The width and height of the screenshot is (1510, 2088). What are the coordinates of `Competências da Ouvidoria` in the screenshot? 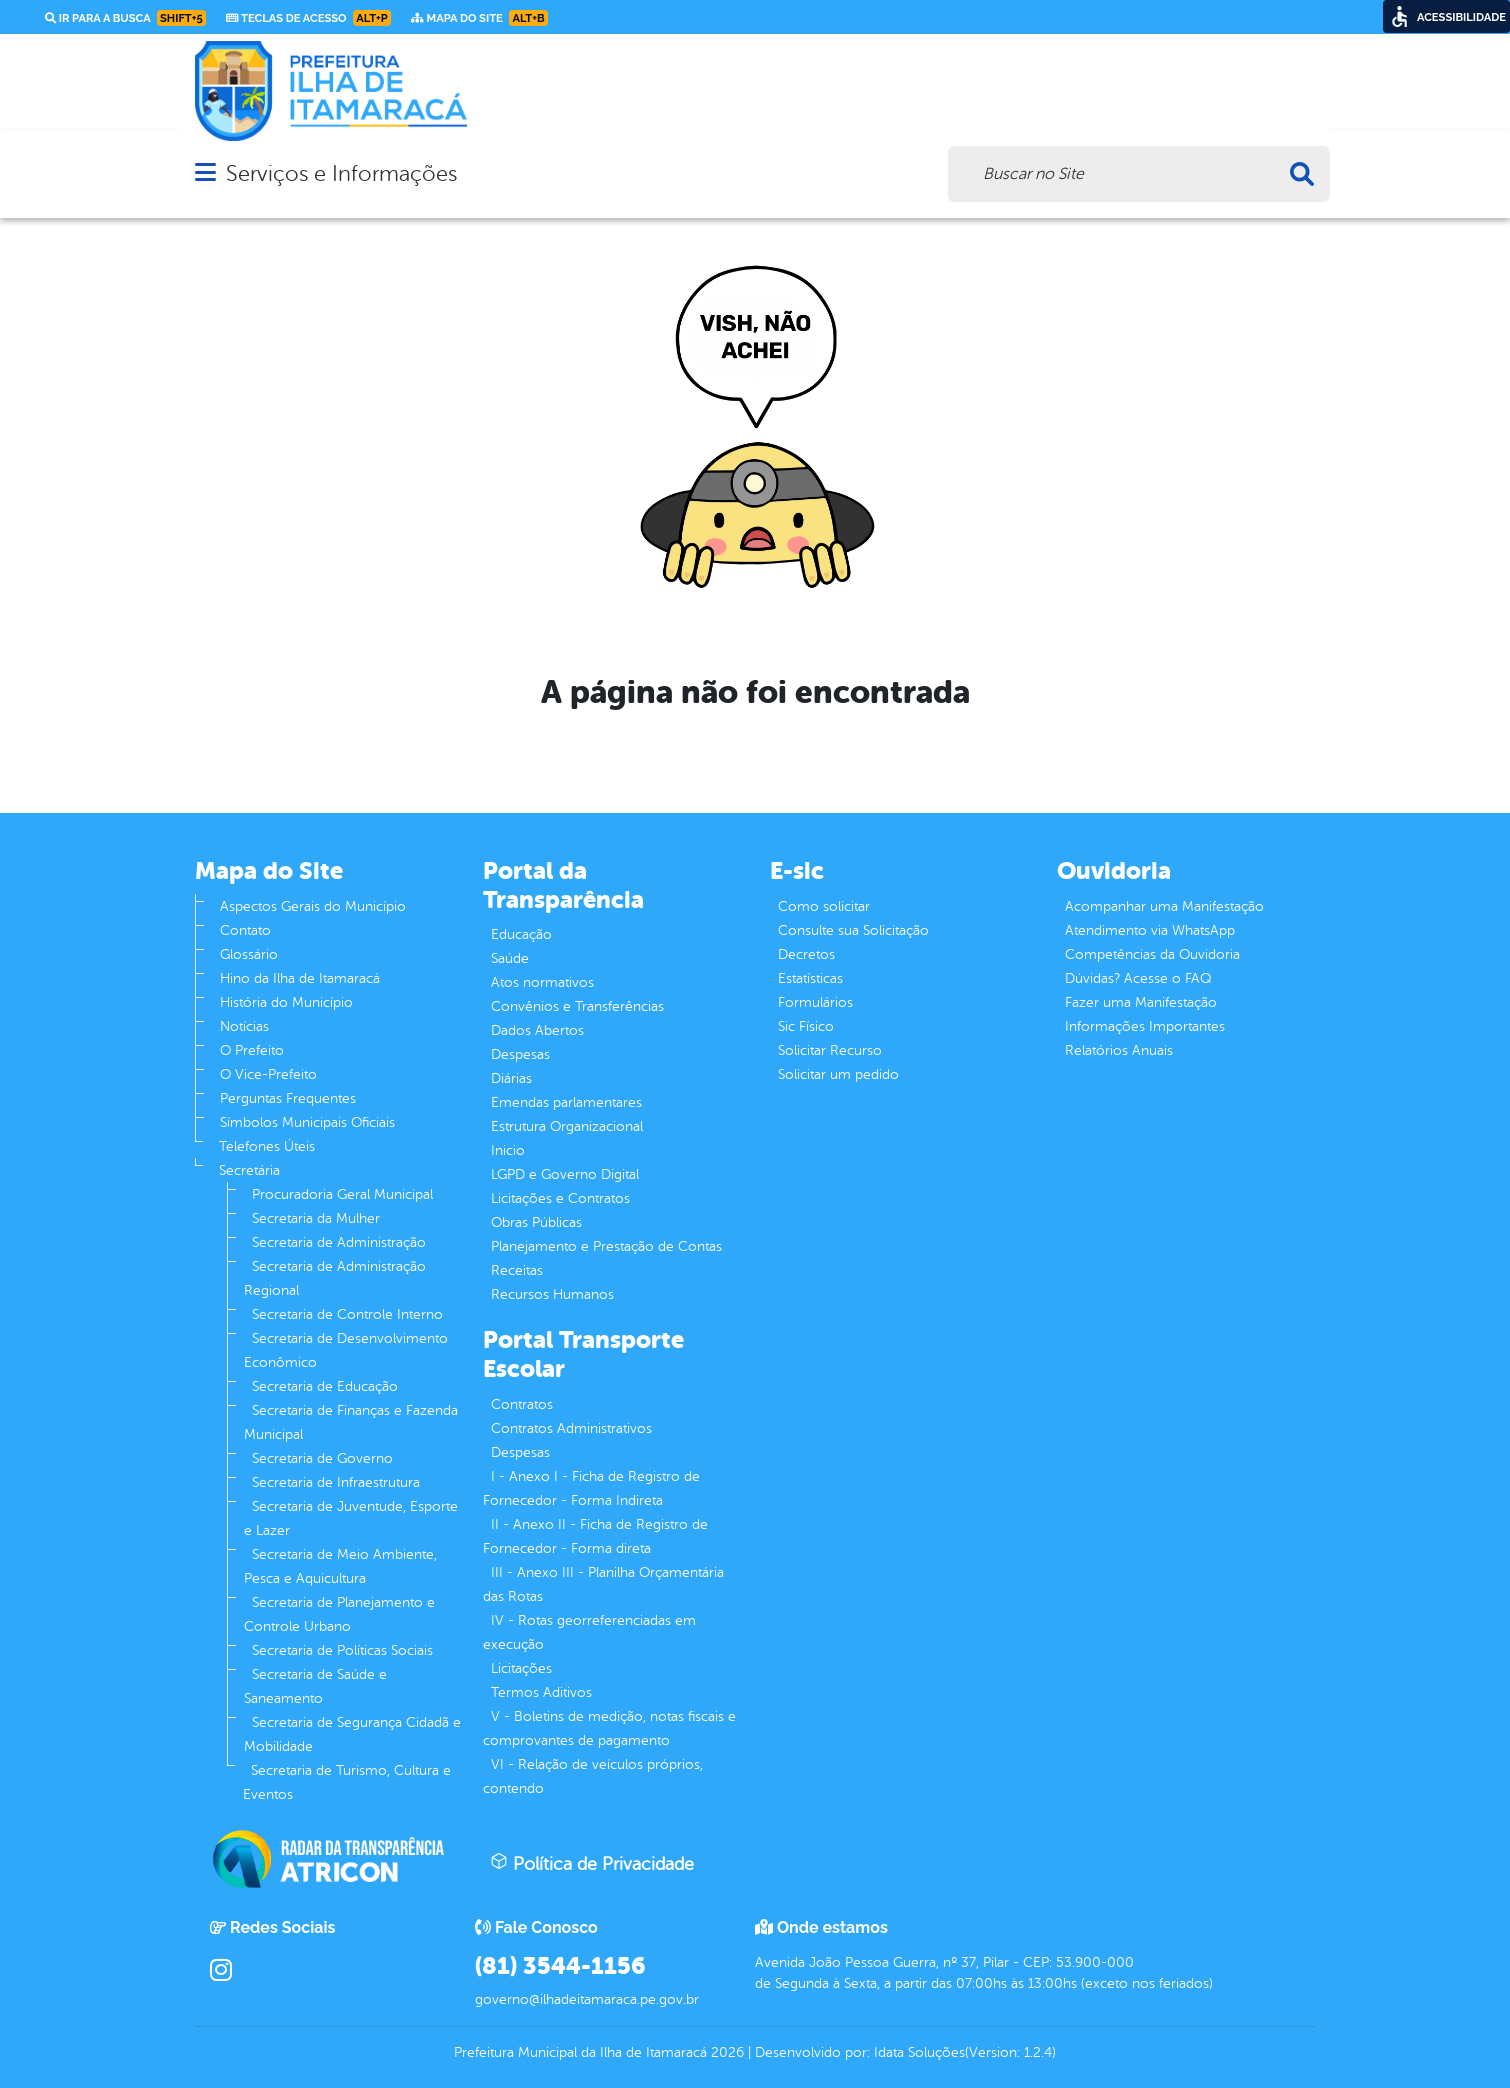 It's located at (1152, 954).